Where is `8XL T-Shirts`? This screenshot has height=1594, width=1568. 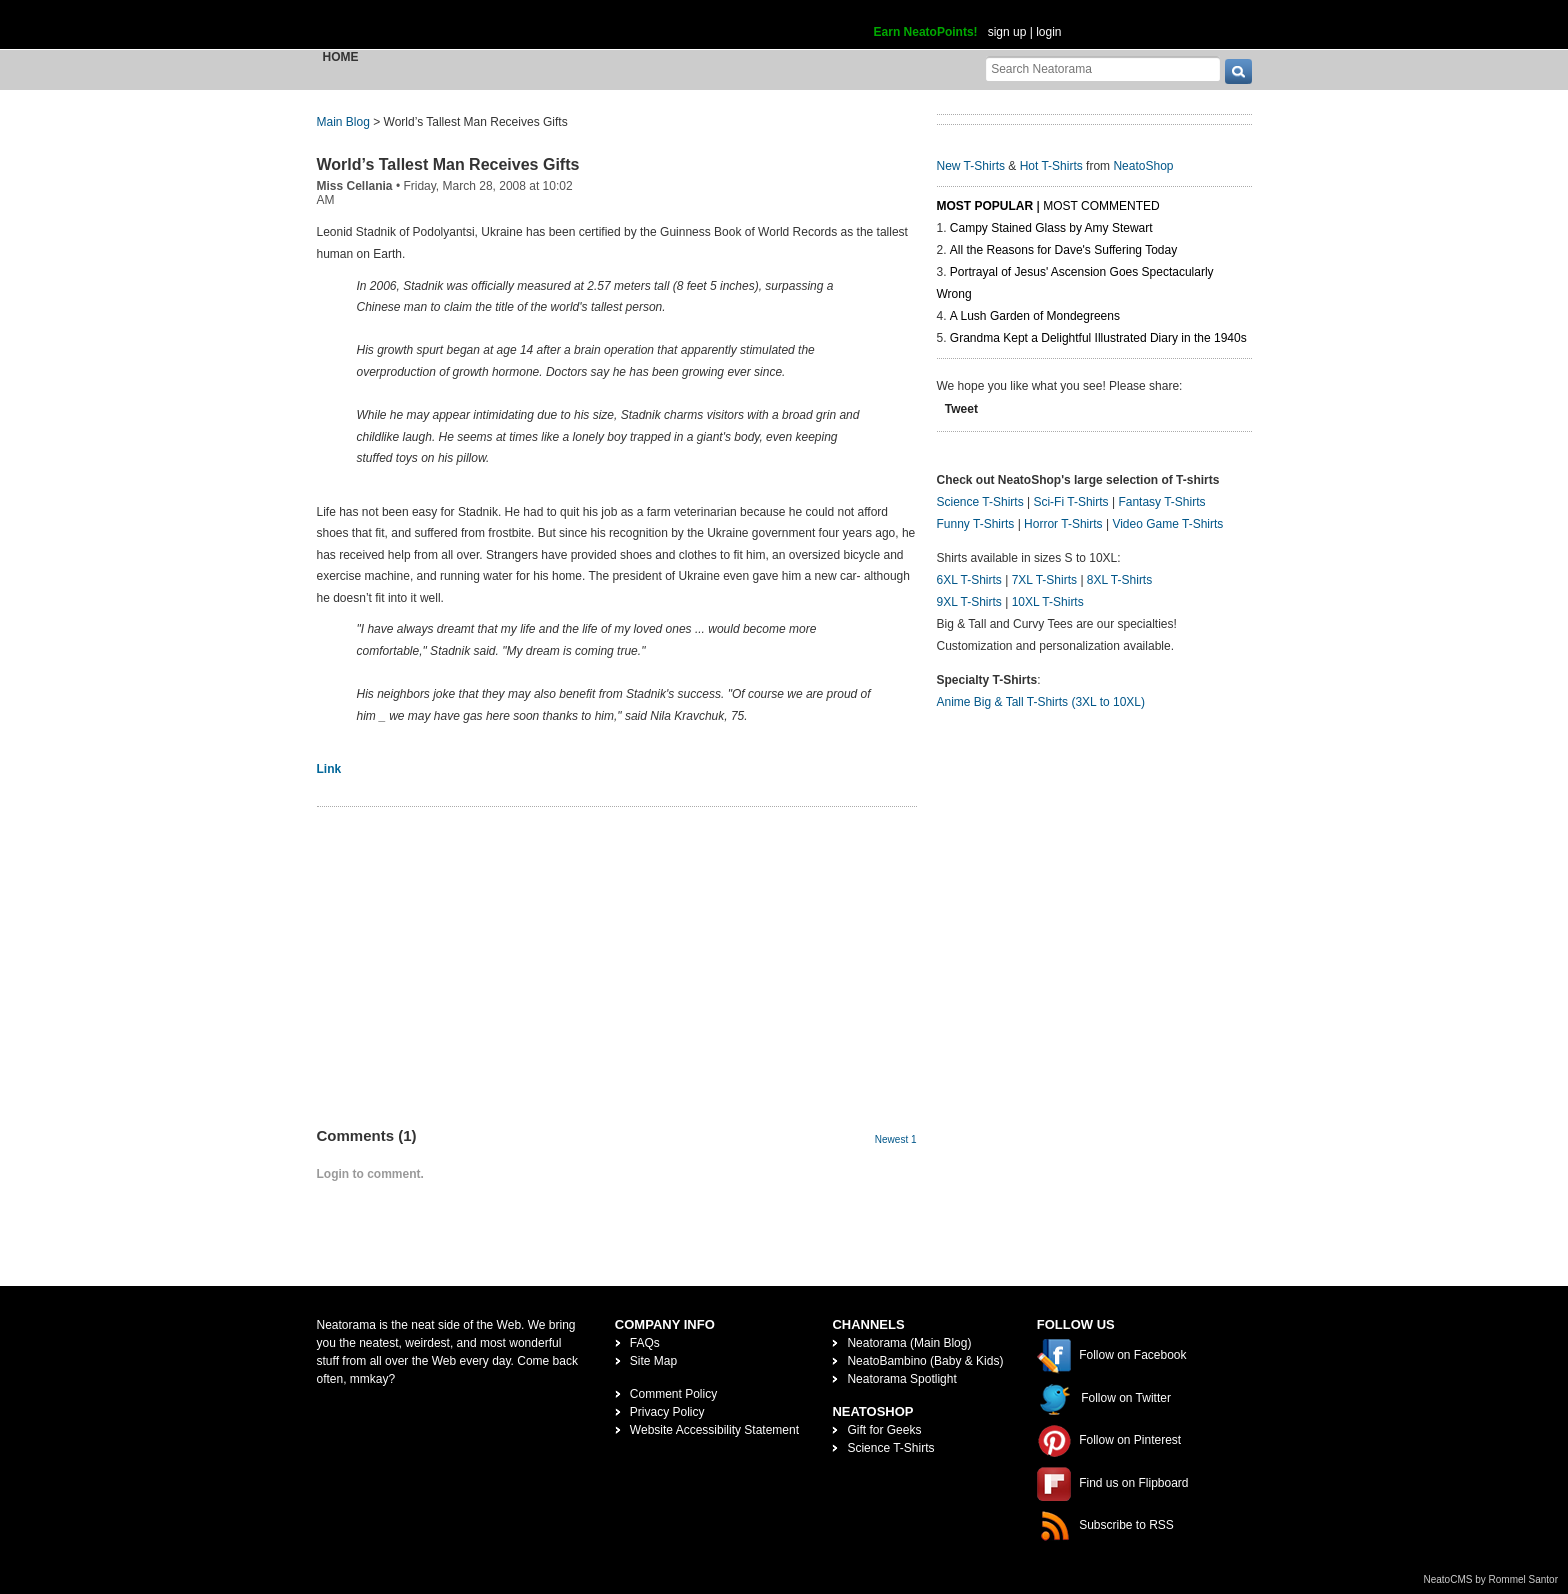
8XL T-Shirts is located at coordinates (1119, 580).